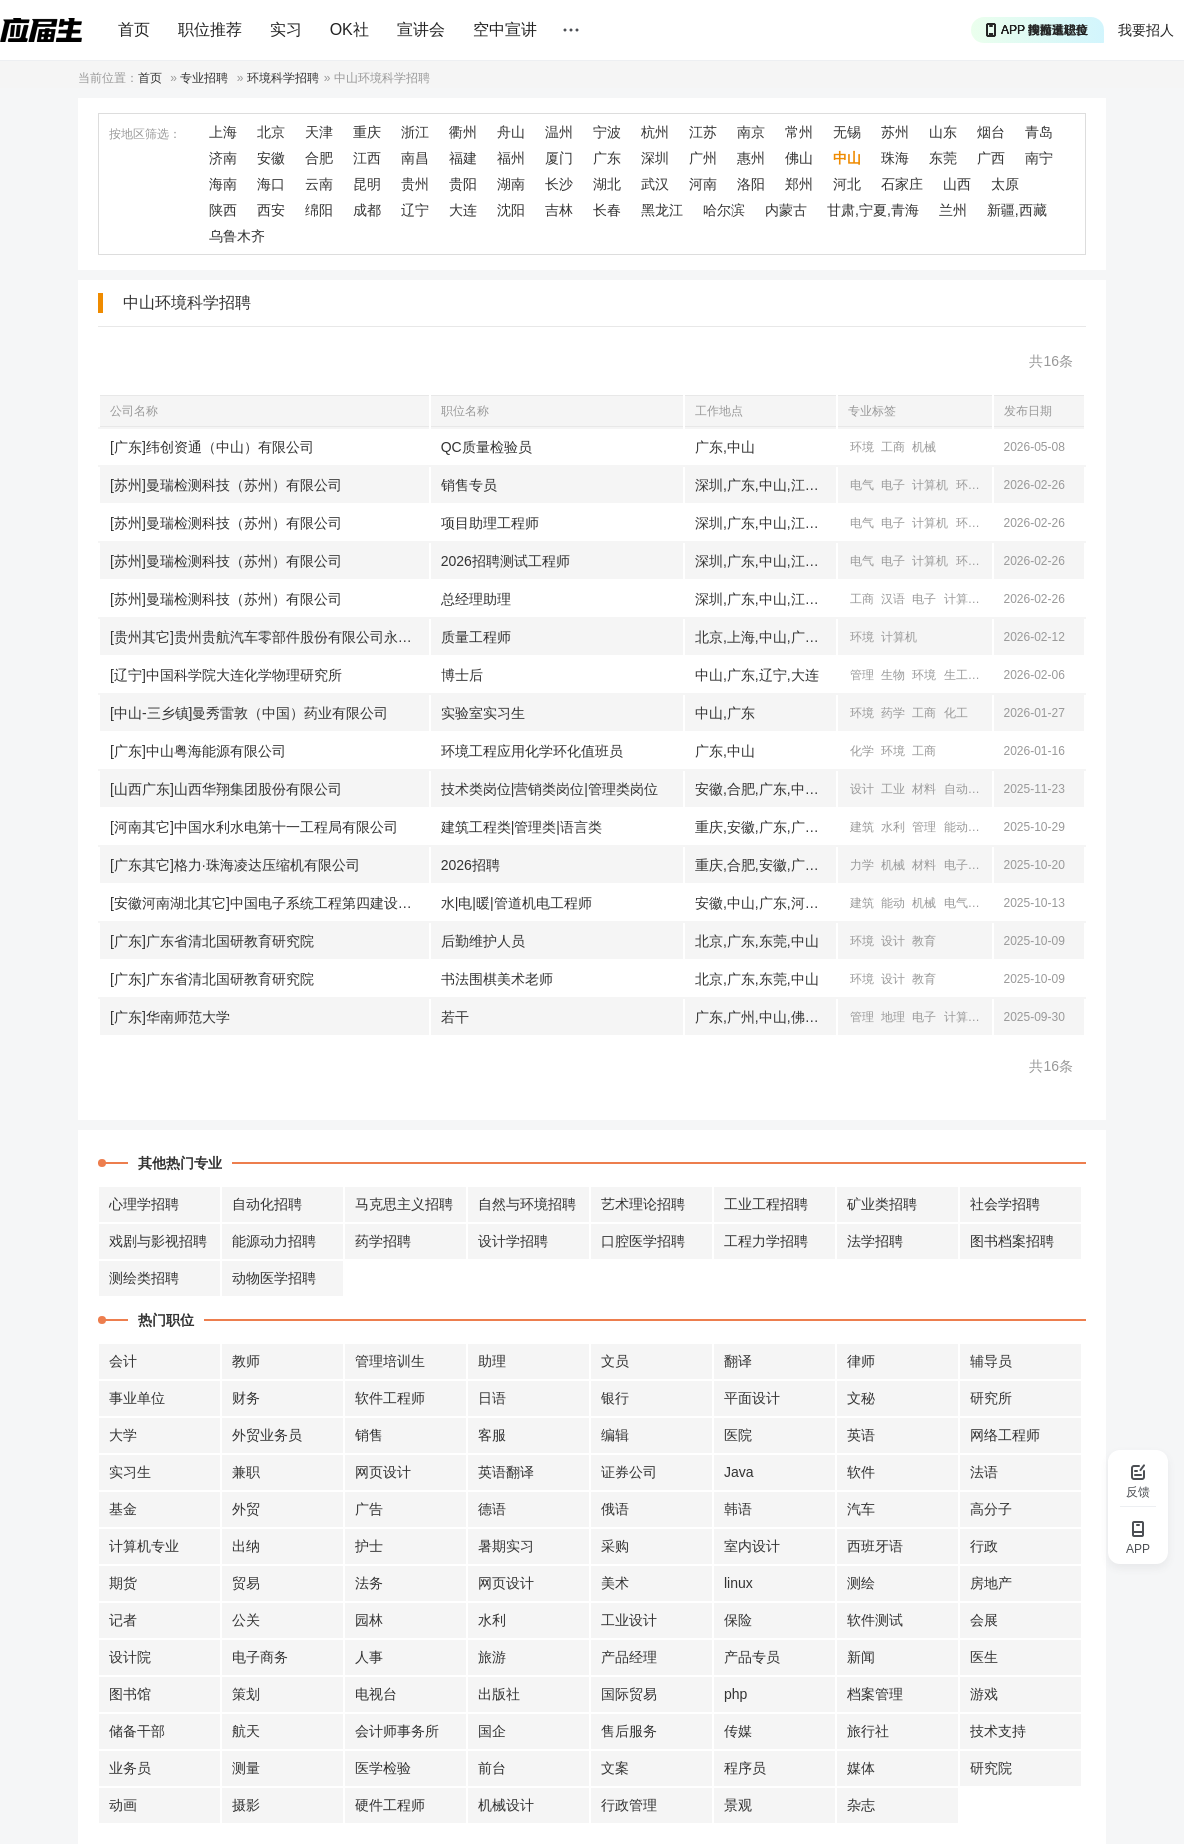  I want to click on [中山-三乡镇]曼秀雷敦（中国）药业有限公司, so click(249, 713).